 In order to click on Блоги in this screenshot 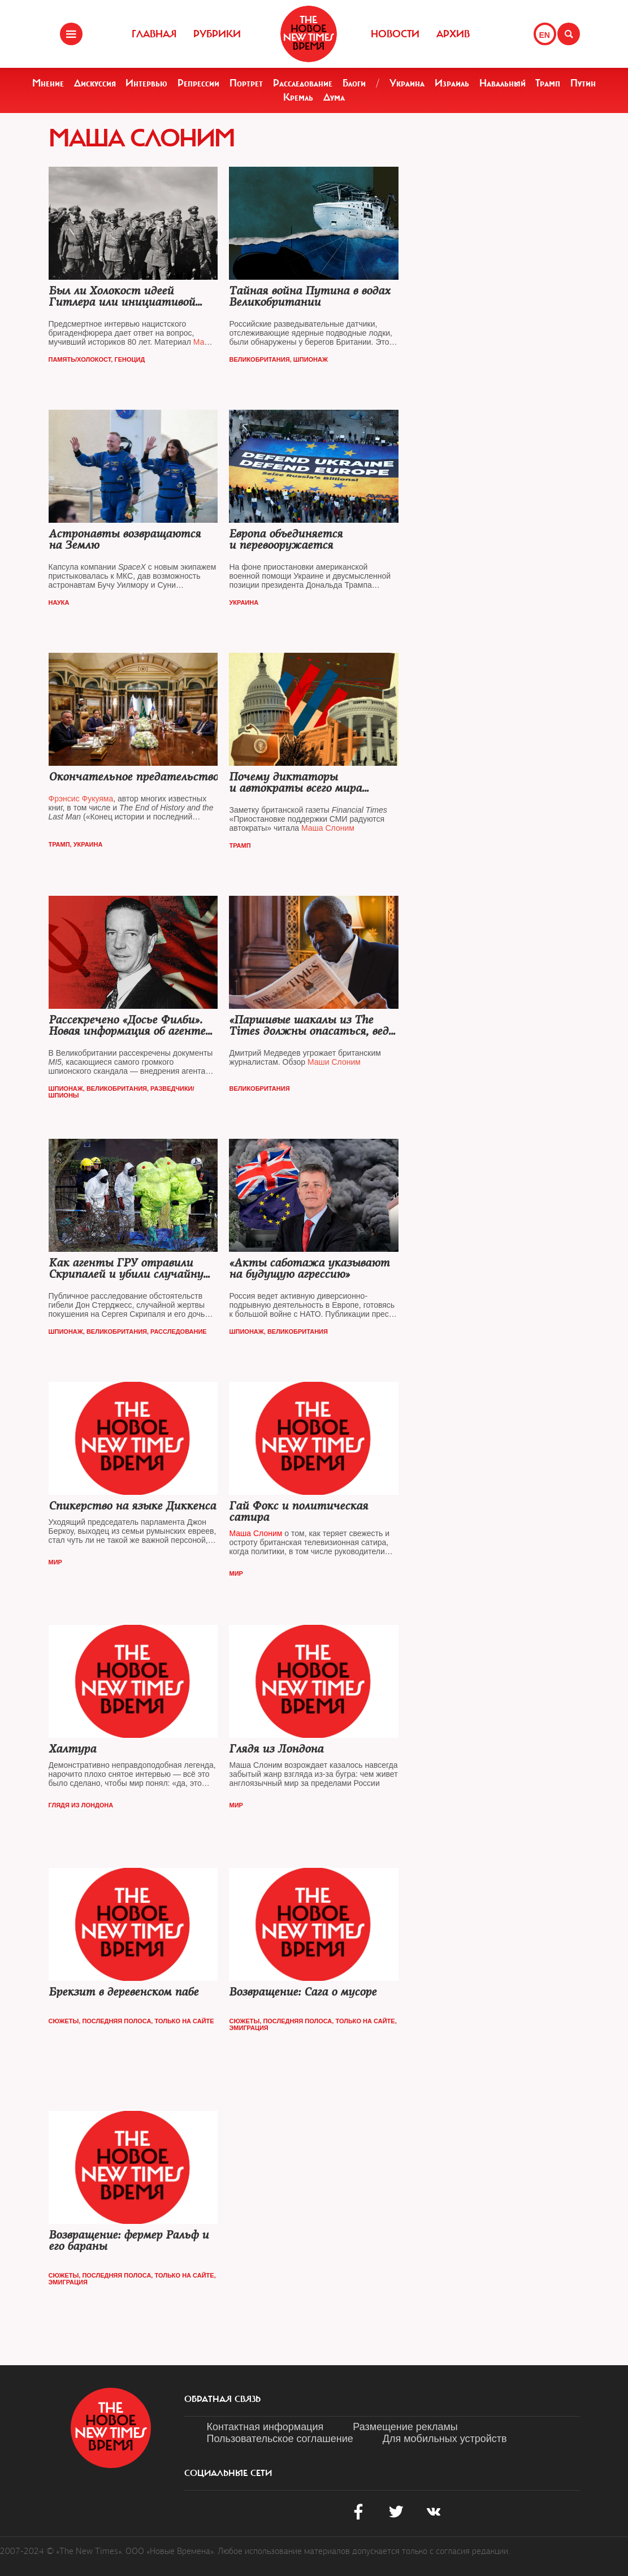, I will do `click(354, 83)`.